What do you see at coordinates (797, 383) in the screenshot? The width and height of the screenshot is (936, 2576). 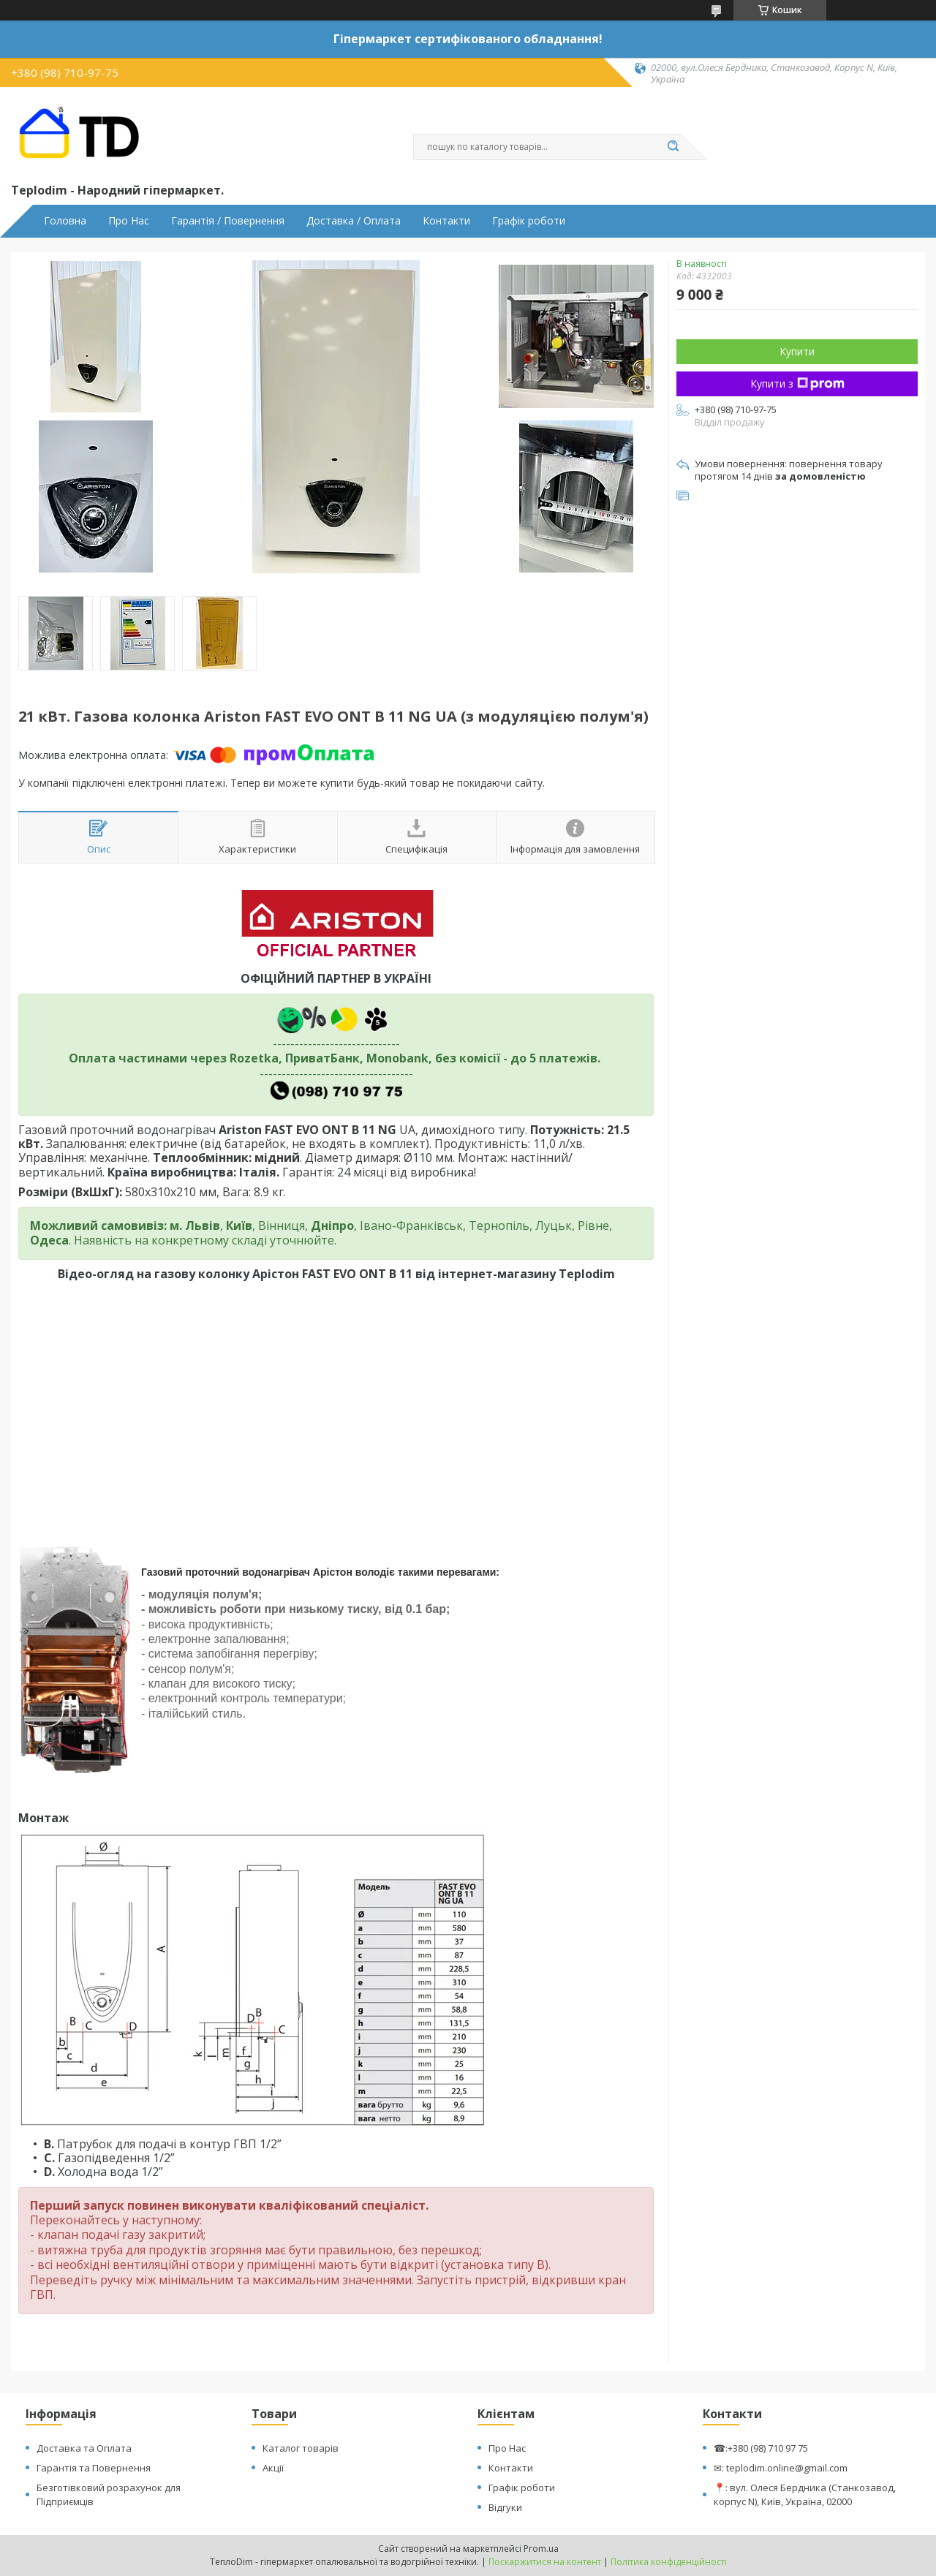 I see `Купити з` at bounding box center [797, 383].